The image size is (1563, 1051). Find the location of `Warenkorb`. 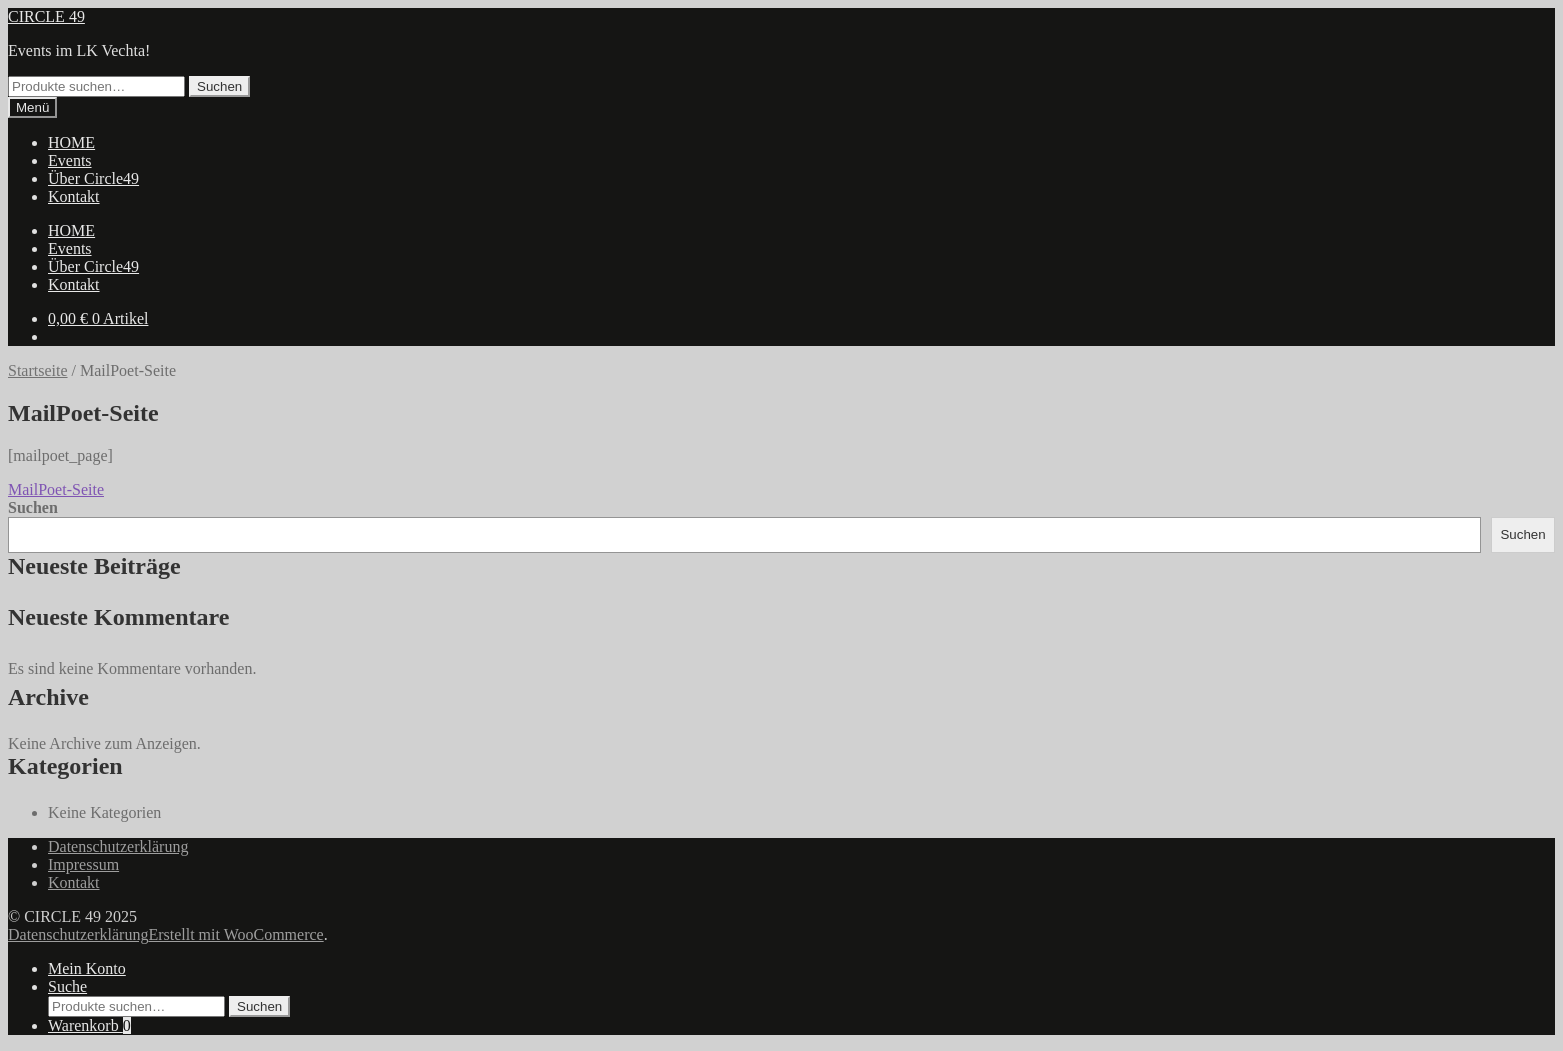

Warenkorb is located at coordinates (89, 1025).